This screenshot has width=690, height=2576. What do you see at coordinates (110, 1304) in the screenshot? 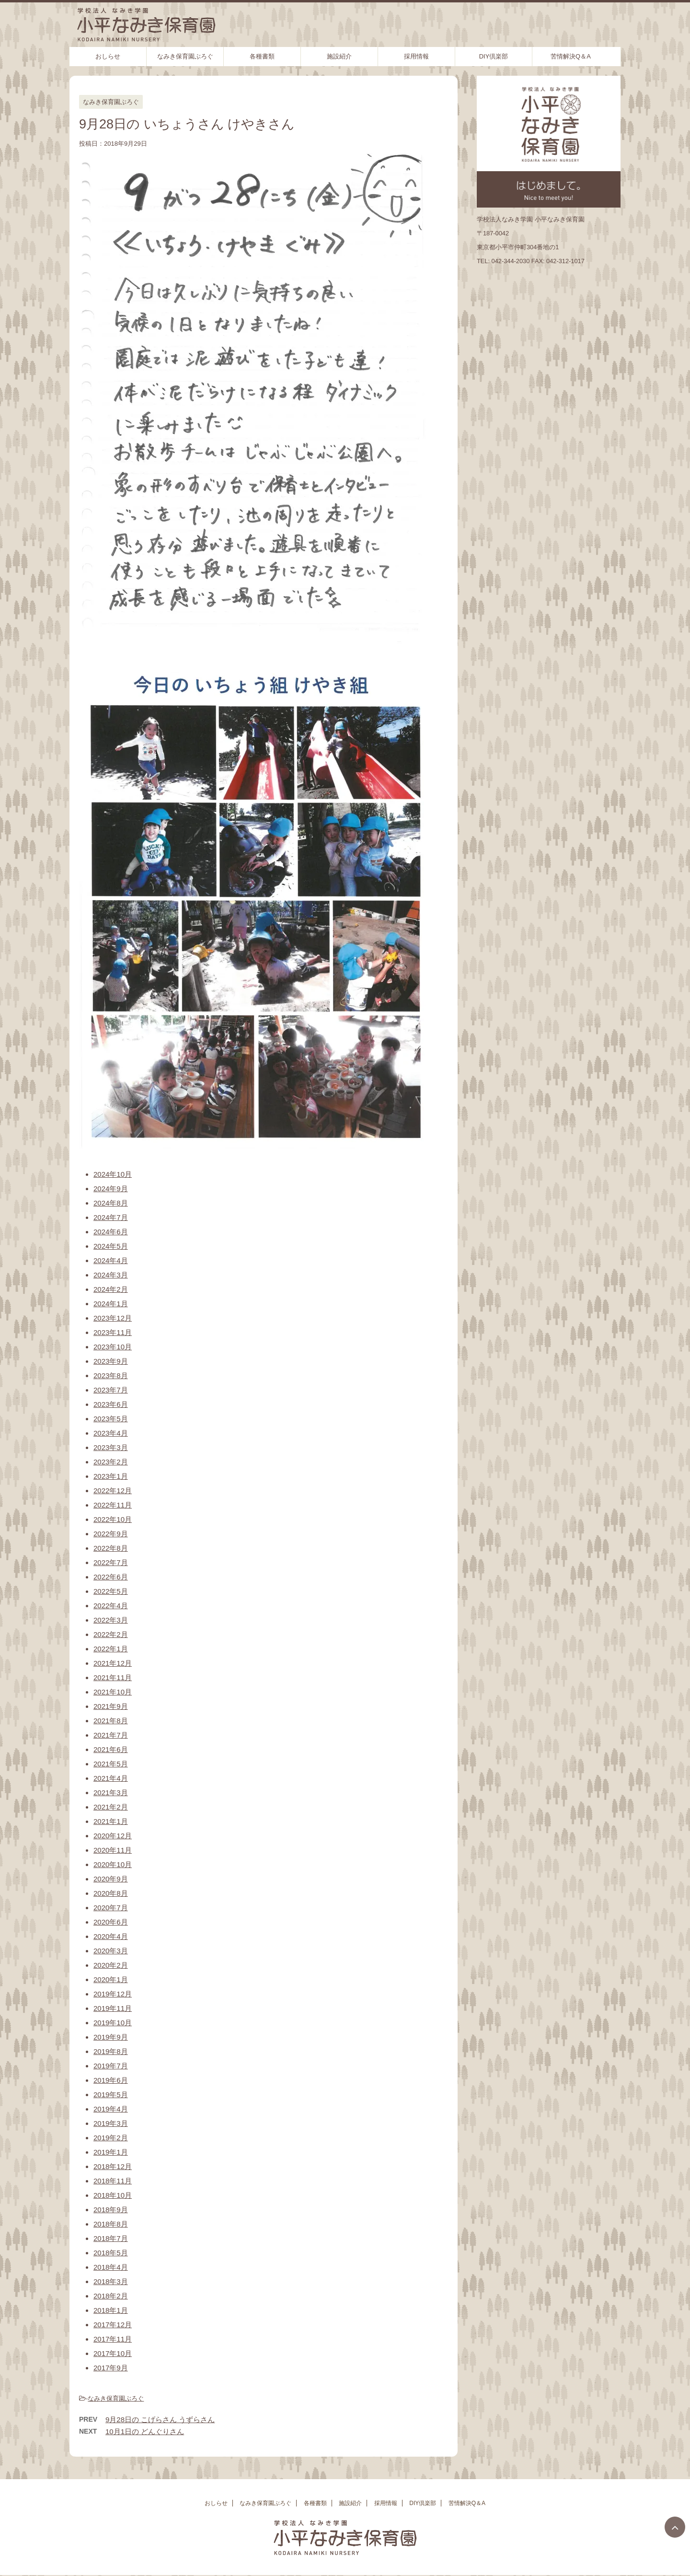
I see `2024年1月` at bounding box center [110, 1304].